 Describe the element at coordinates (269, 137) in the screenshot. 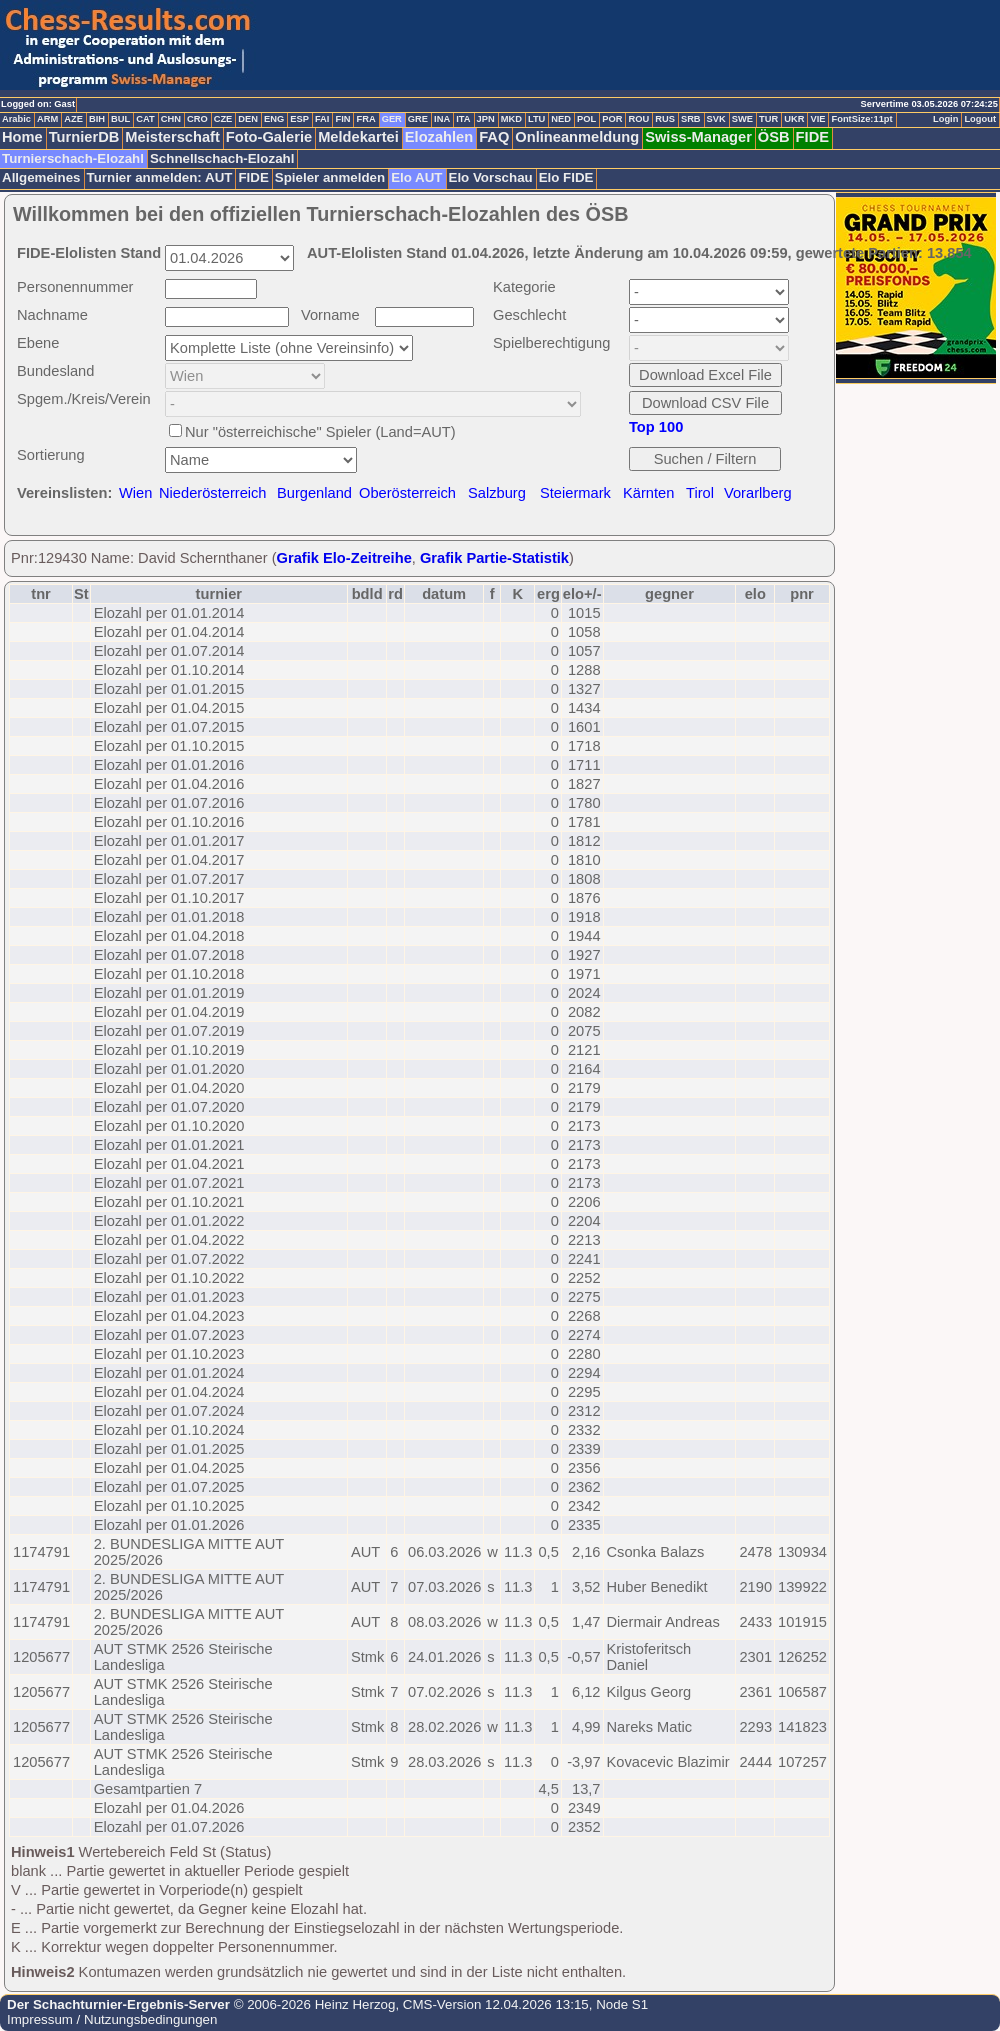

I see `Foto-Galerie` at that location.